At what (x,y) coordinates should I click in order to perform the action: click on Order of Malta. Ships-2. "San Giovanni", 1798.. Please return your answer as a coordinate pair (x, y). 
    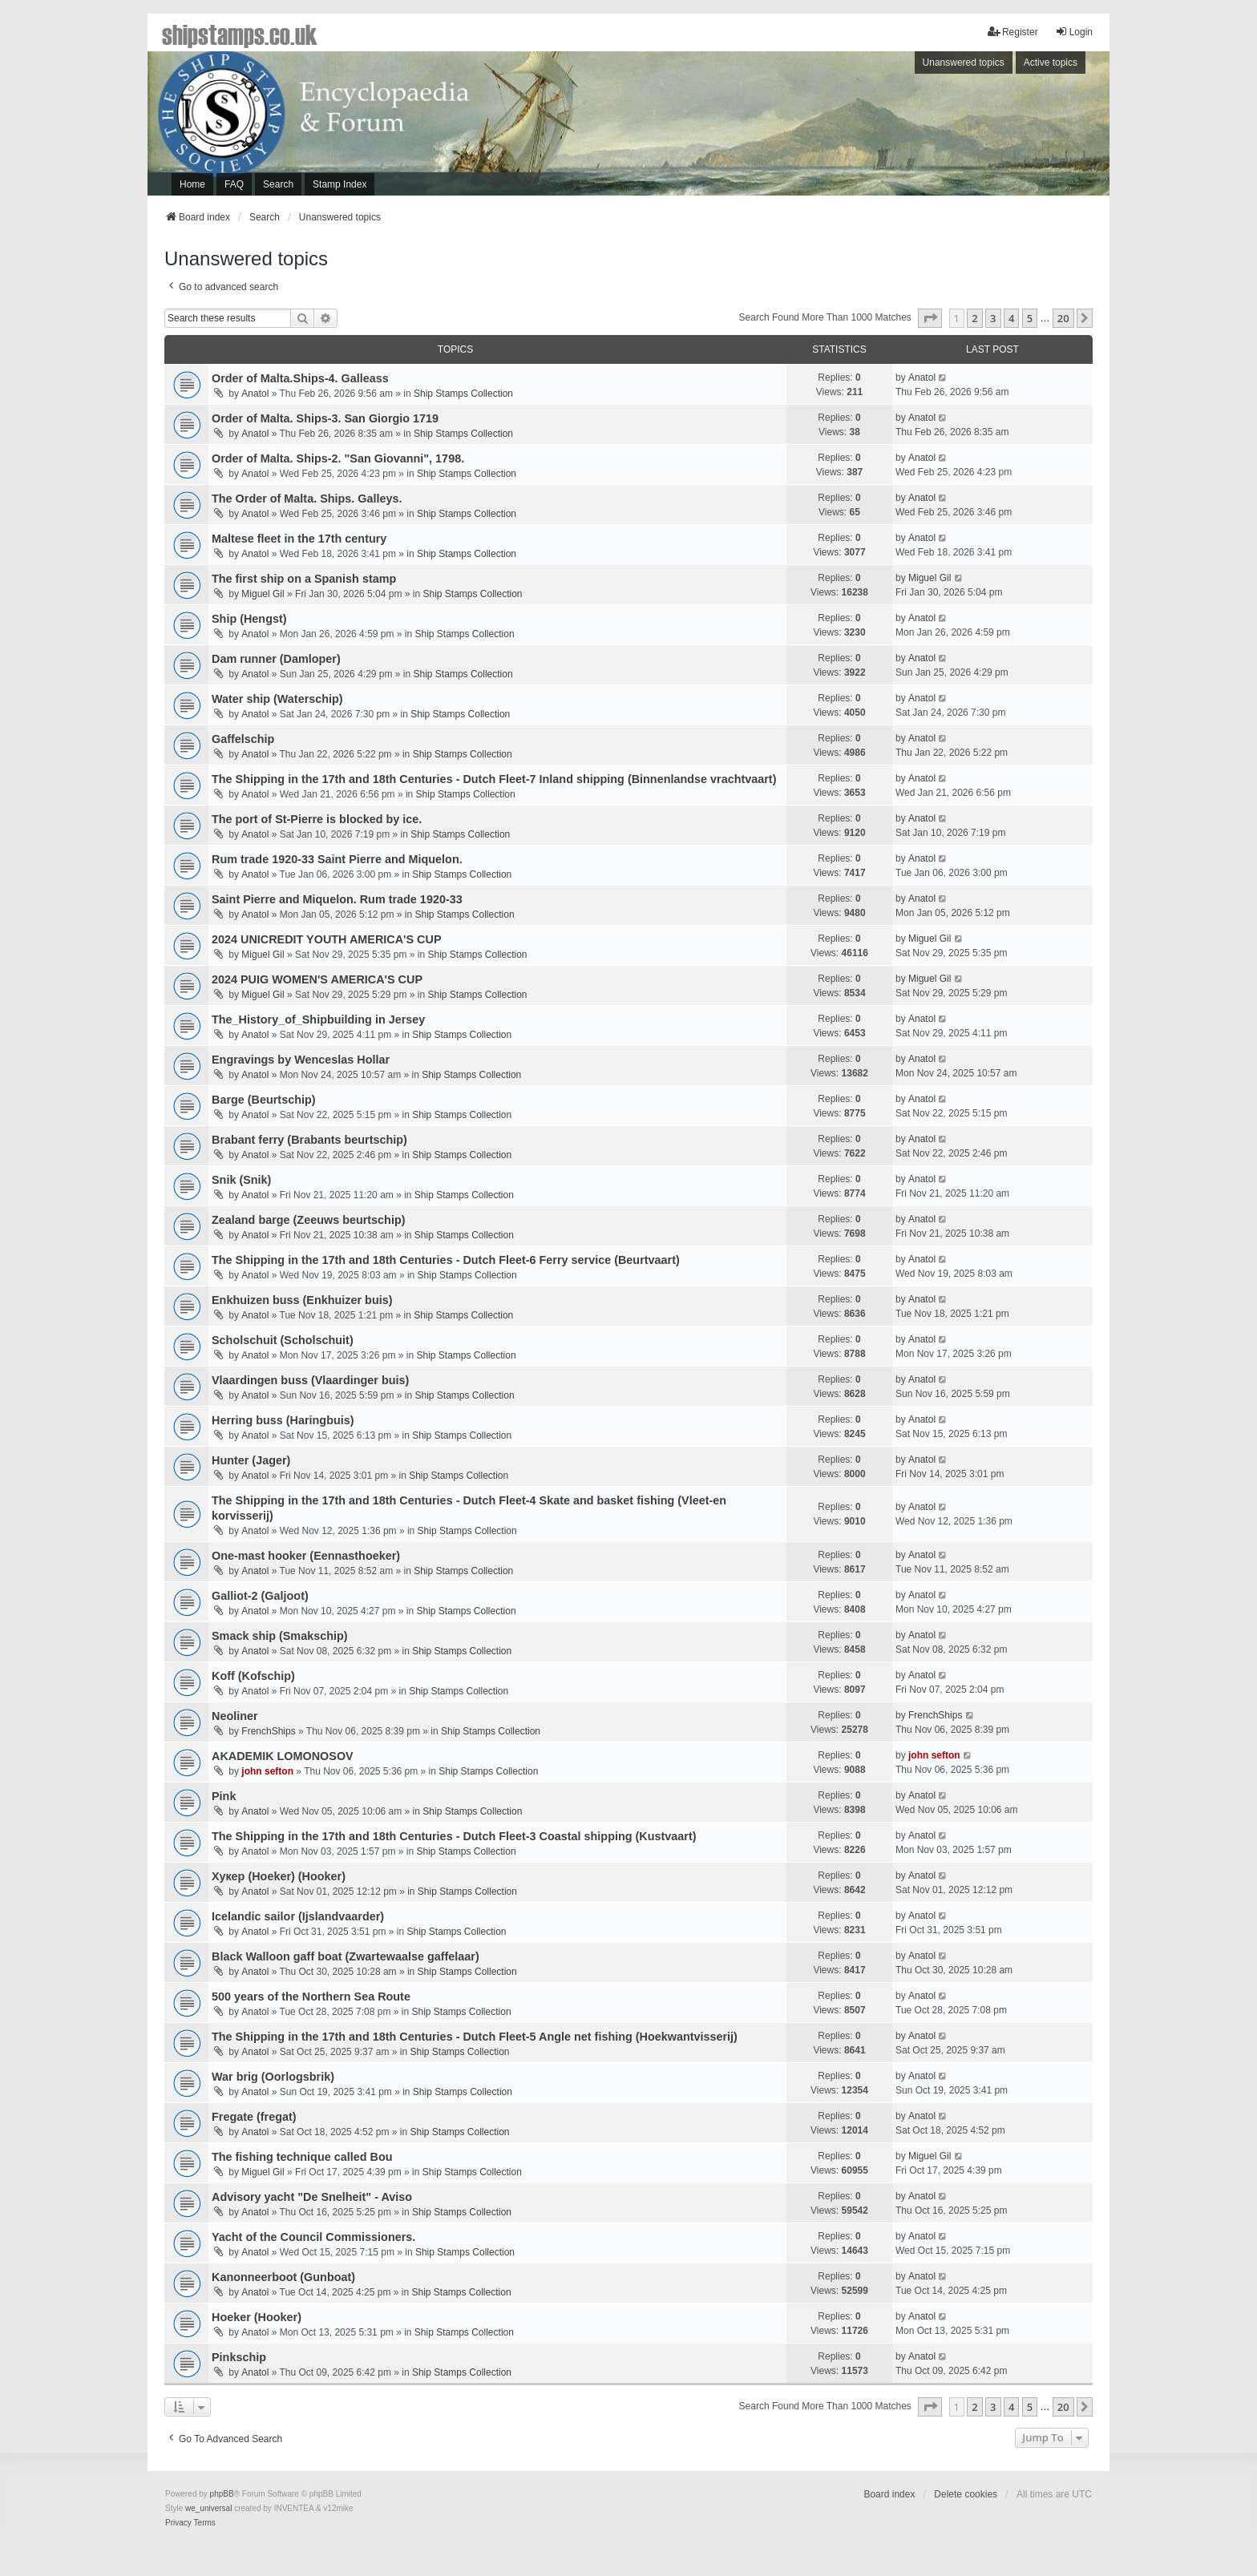
    Looking at the image, I should click on (338, 458).